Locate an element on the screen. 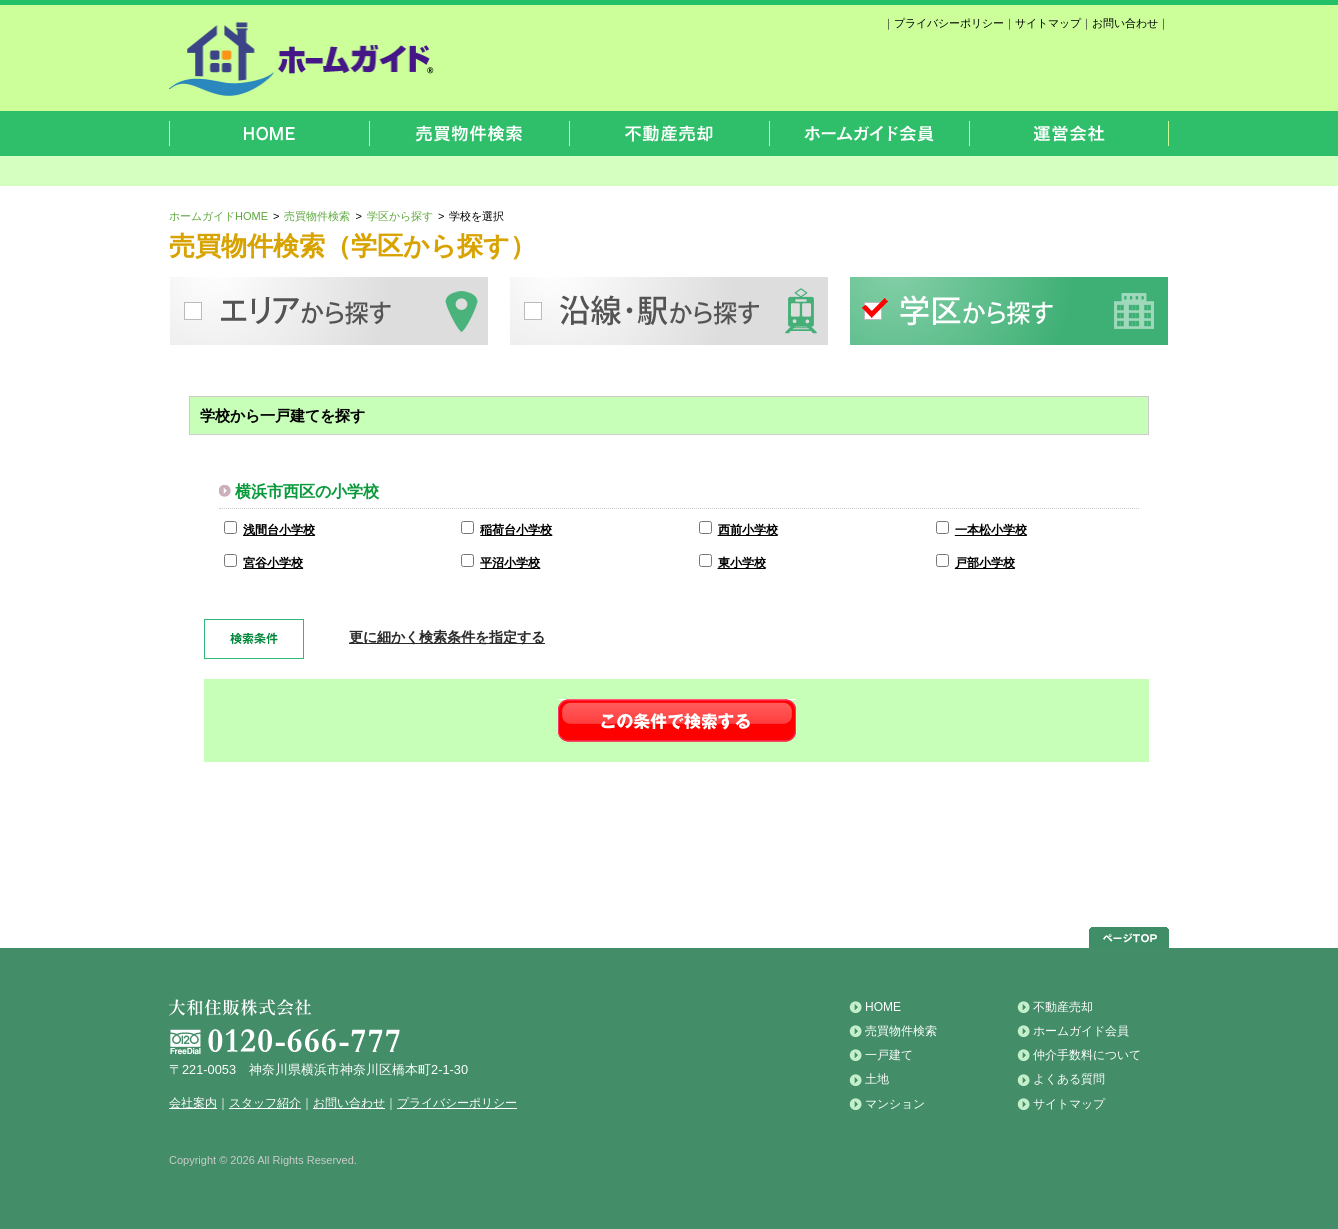 This screenshot has width=1338, height=1229. プライバシーポリシー is located at coordinates (949, 23).